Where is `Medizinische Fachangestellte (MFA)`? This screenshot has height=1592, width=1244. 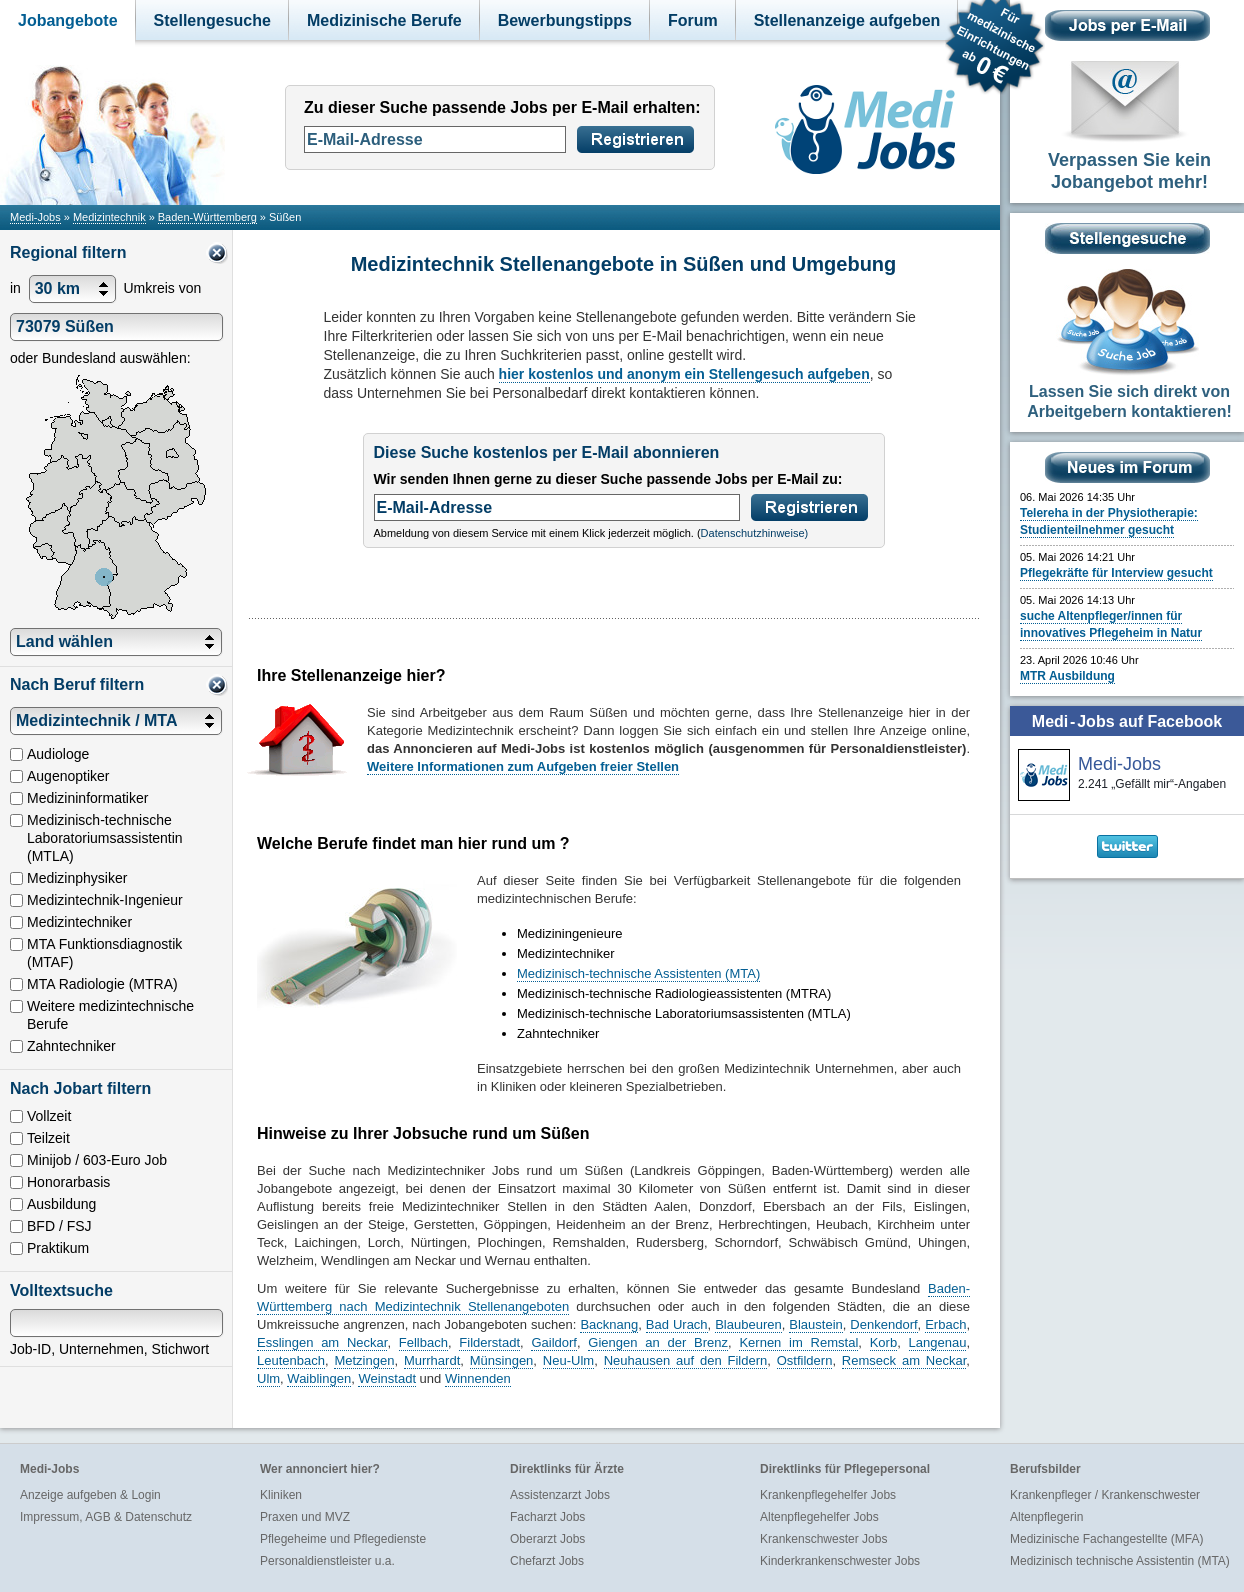 Medizinische Fachangestellte (MFA) is located at coordinates (1106, 1539).